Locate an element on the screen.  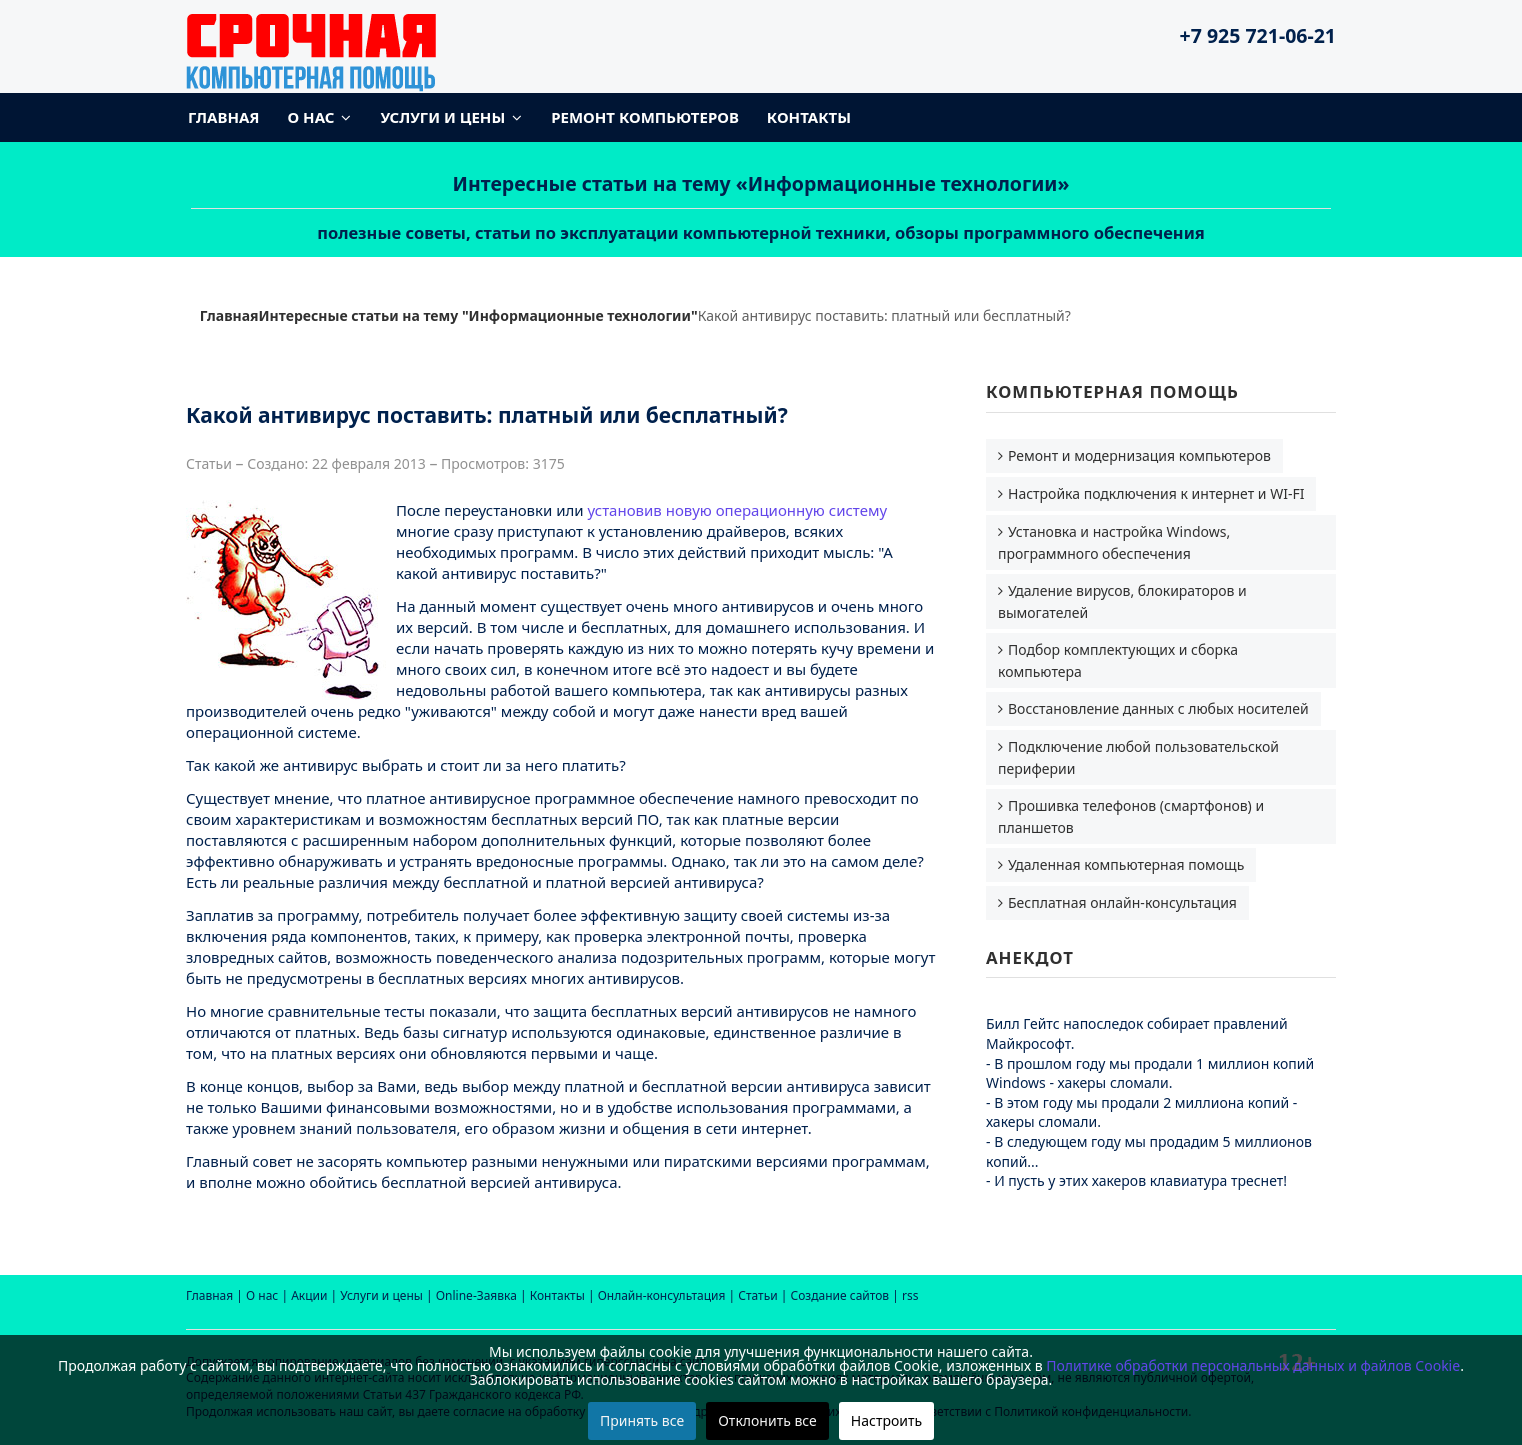
Бесплатная онлайн-консультация is located at coordinates (1122, 902).